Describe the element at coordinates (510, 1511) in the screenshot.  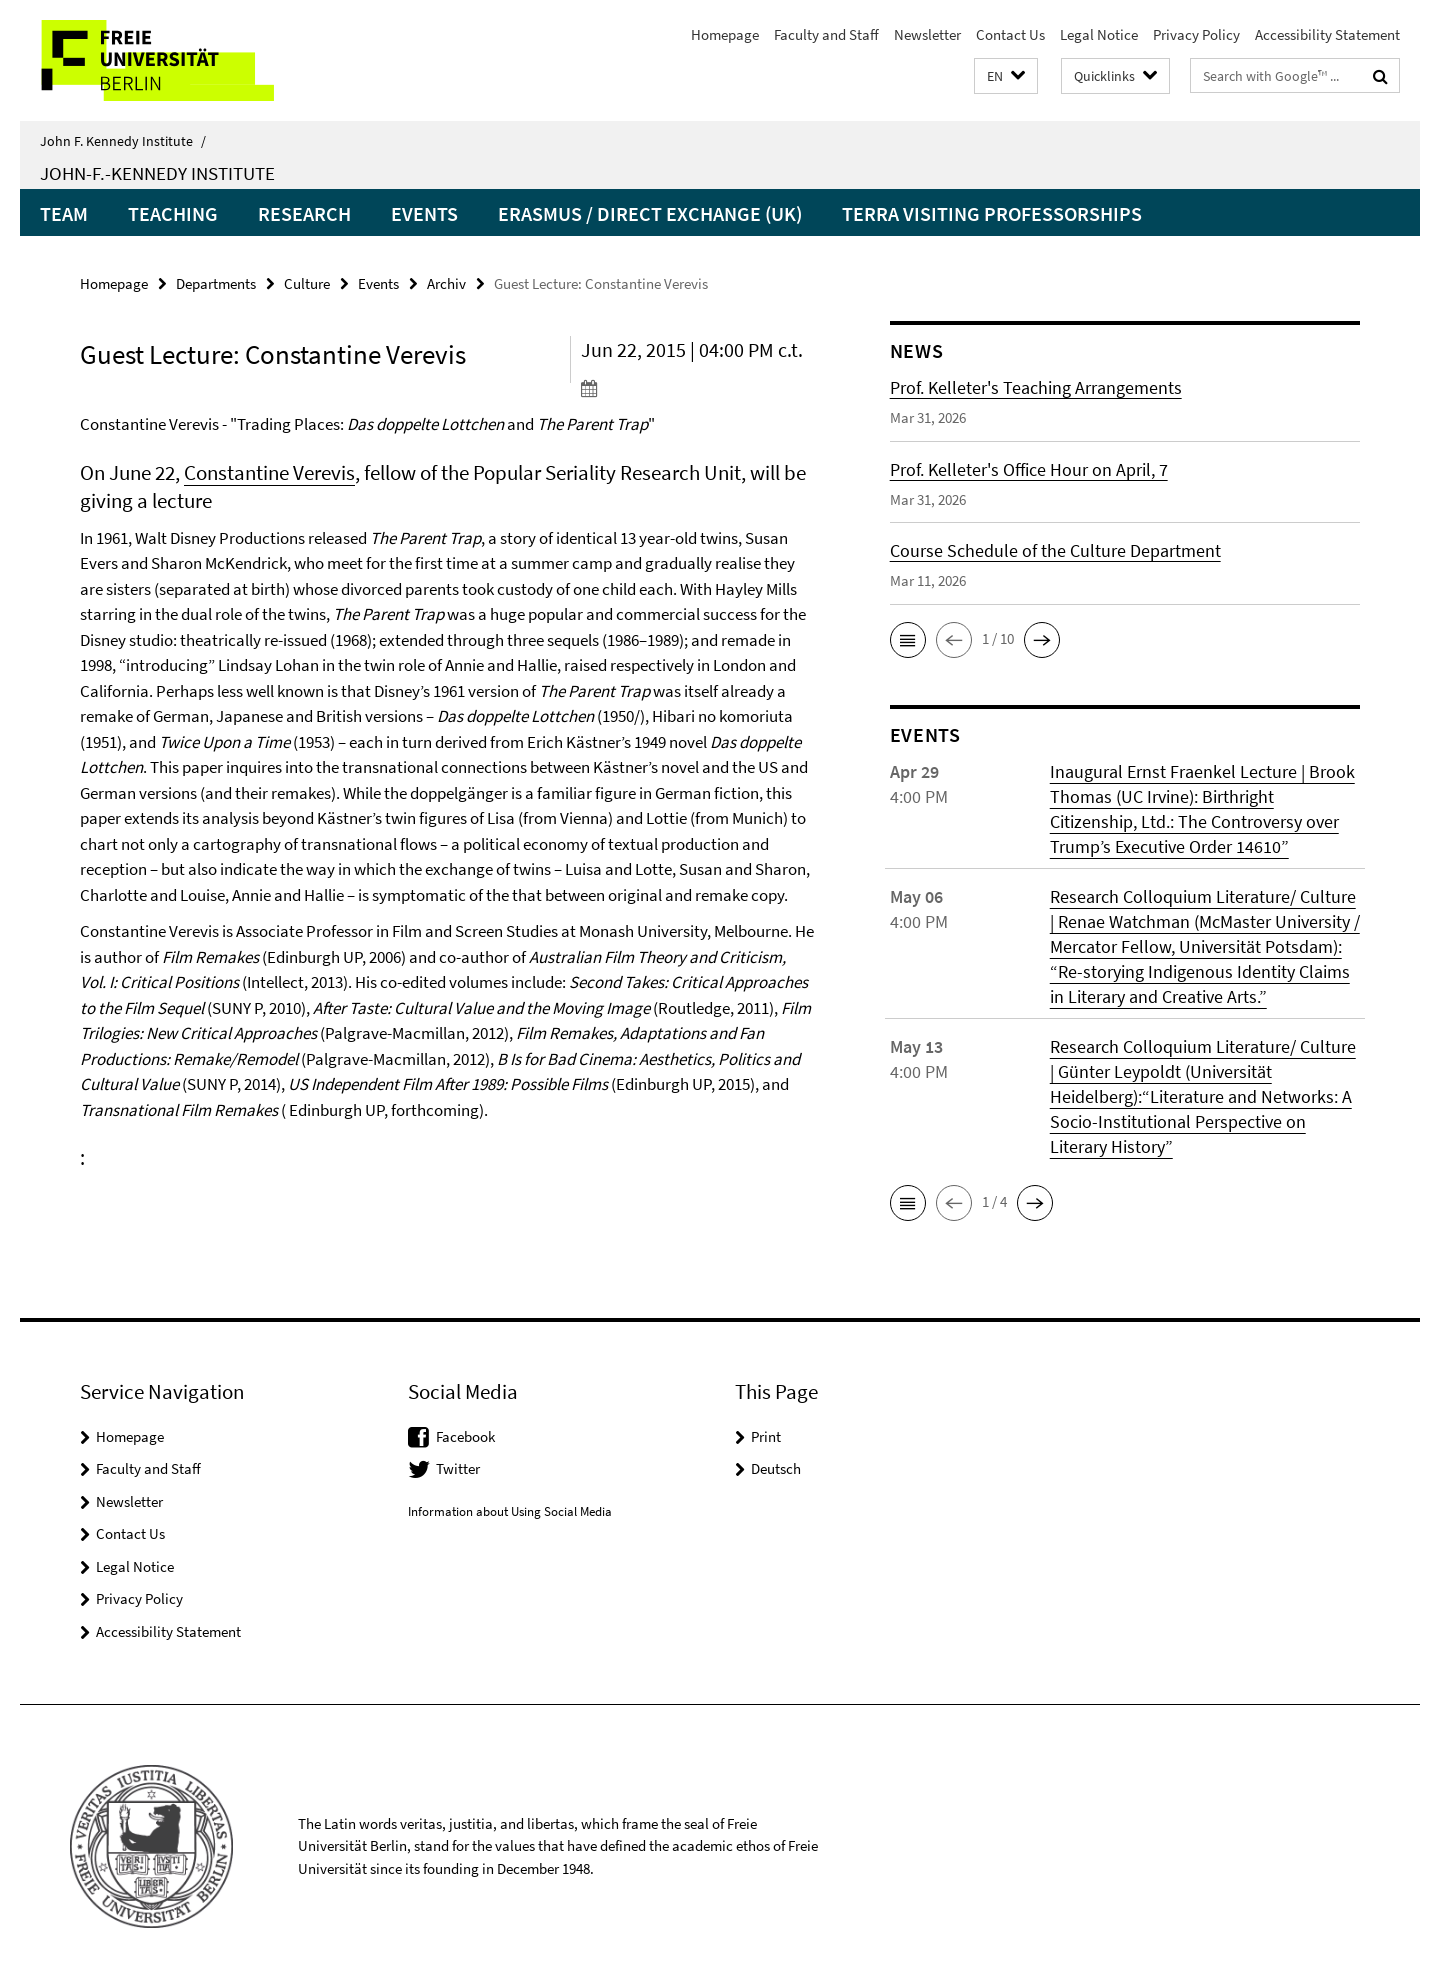
I see `Information about Using Social Media` at that location.